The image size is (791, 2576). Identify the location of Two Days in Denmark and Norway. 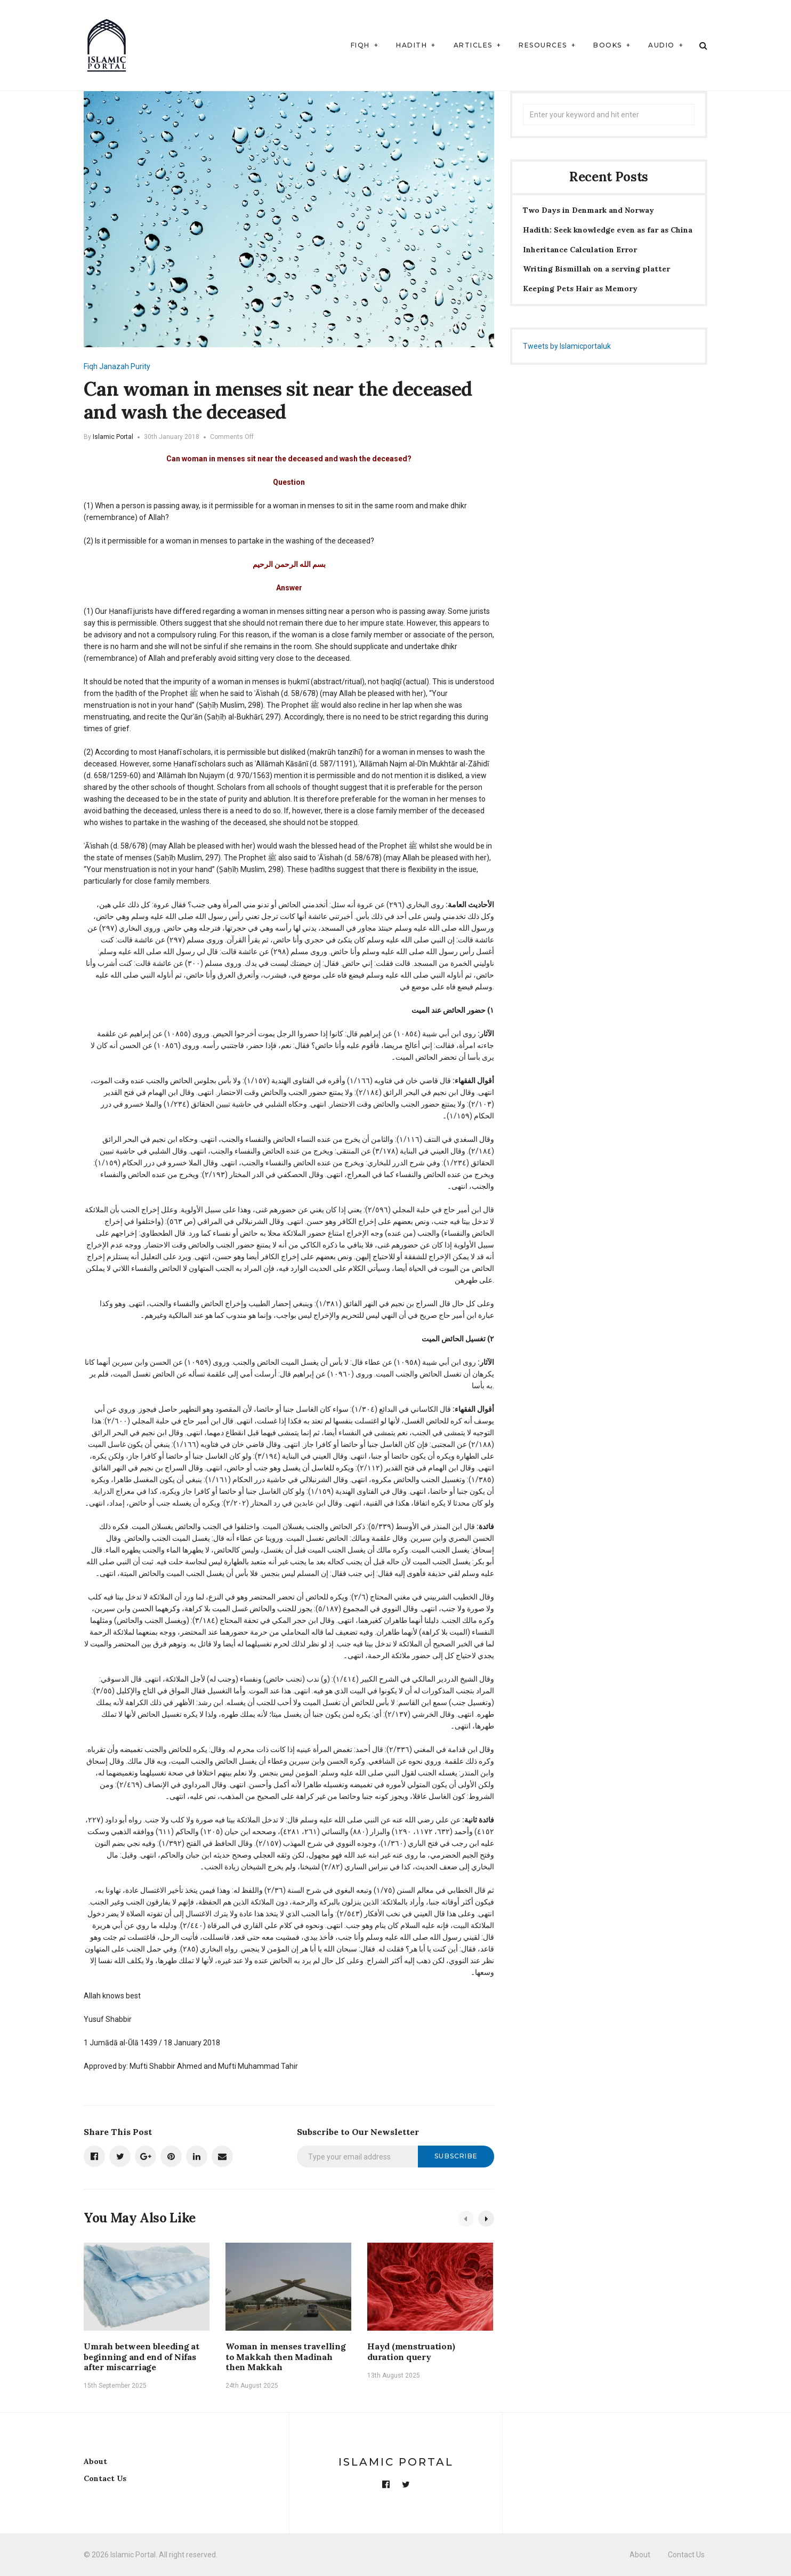
(588, 210).